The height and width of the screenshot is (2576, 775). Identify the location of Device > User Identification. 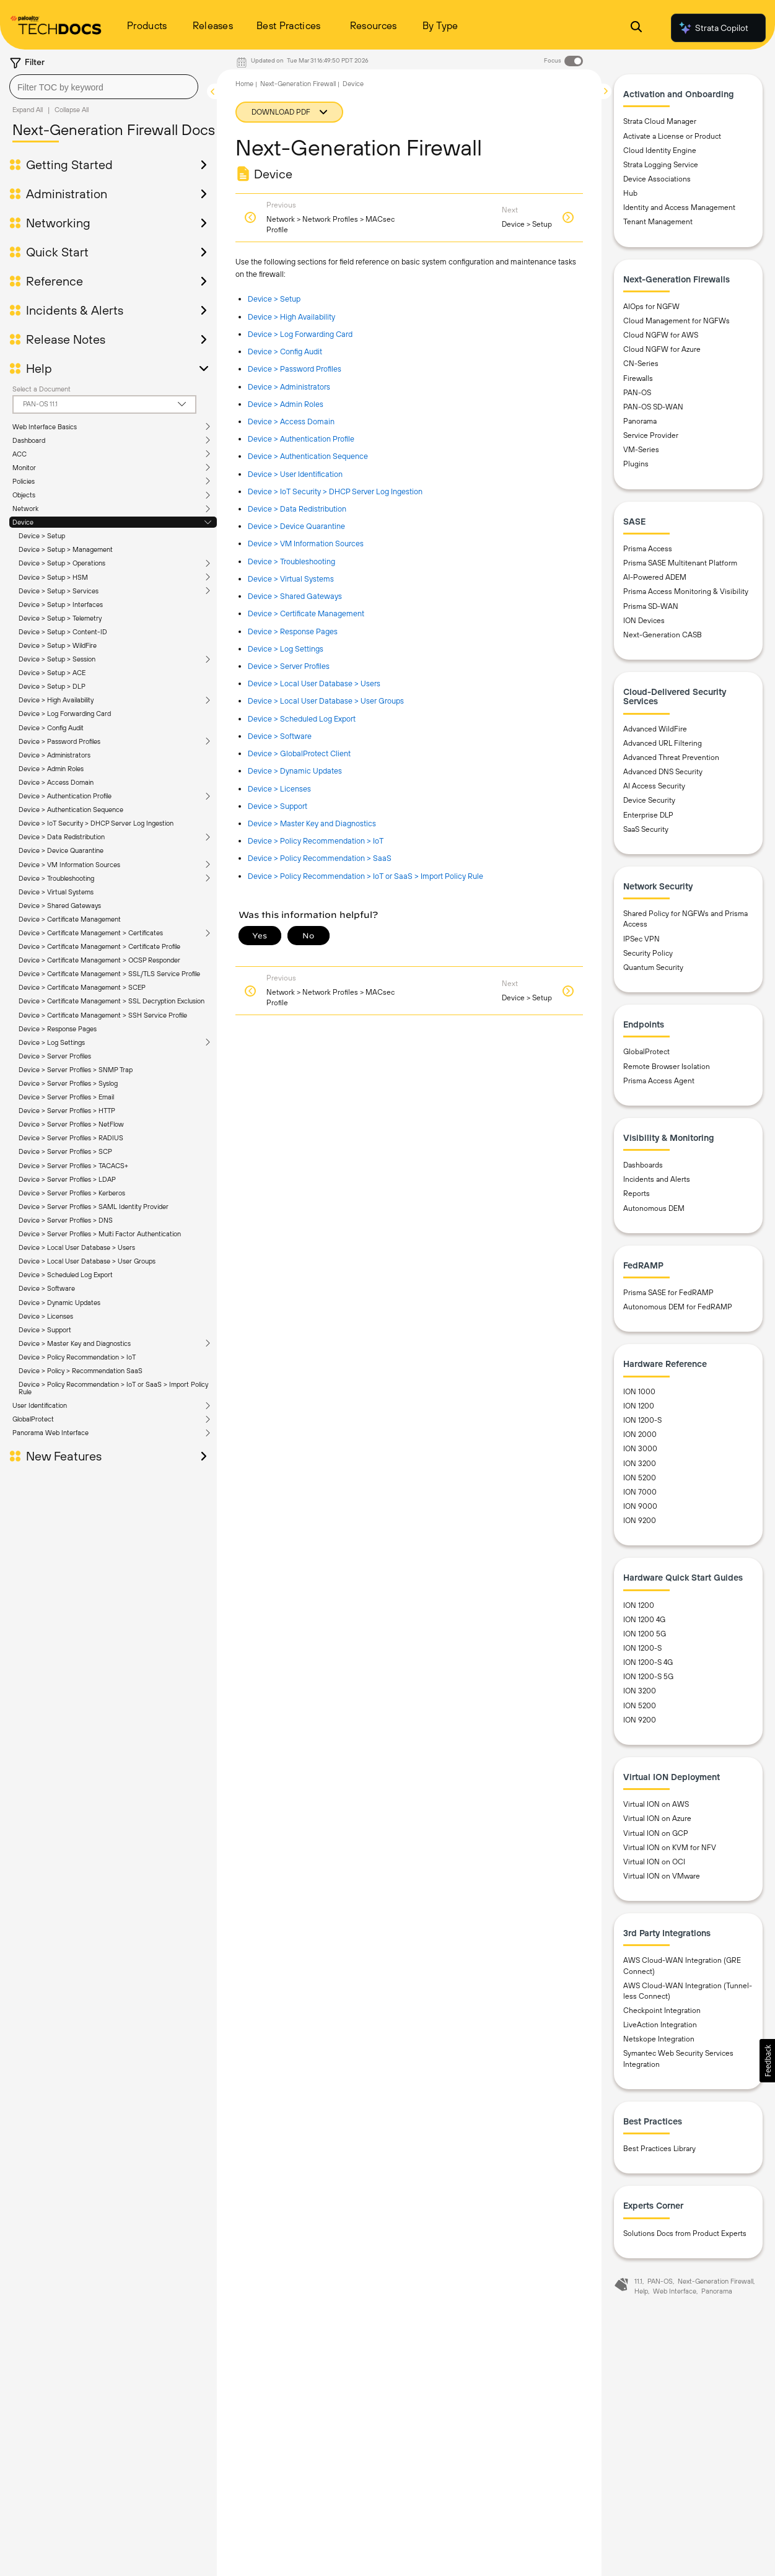
(295, 474).